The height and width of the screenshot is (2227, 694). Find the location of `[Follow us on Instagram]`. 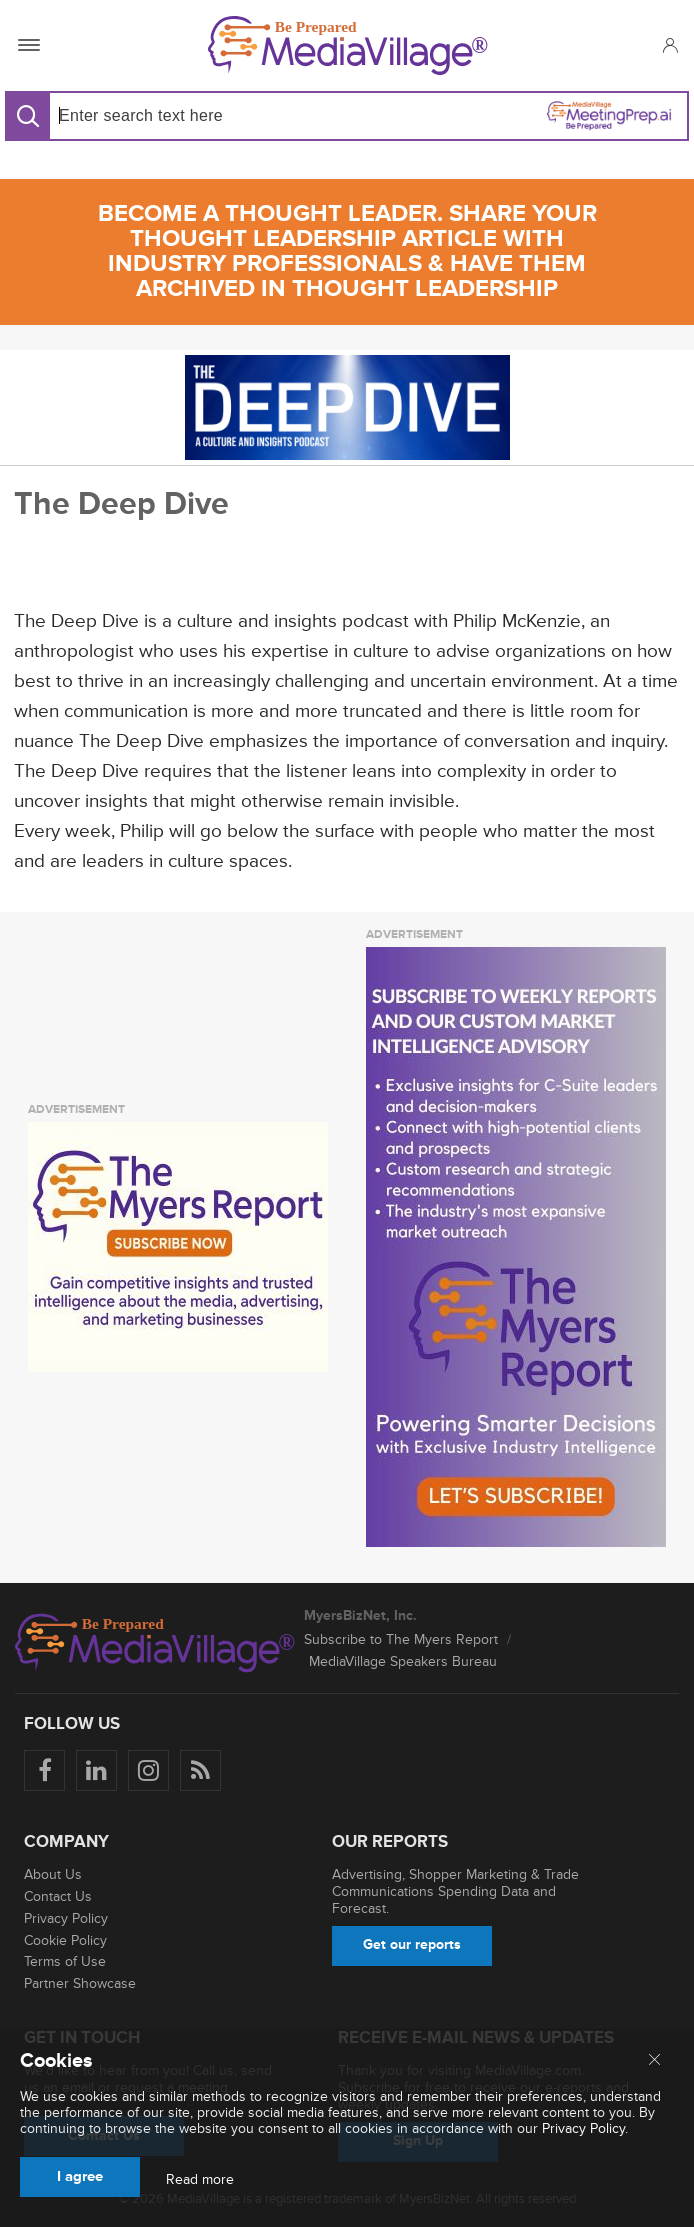

[Follow us on Instagram] is located at coordinates (148, 1770).